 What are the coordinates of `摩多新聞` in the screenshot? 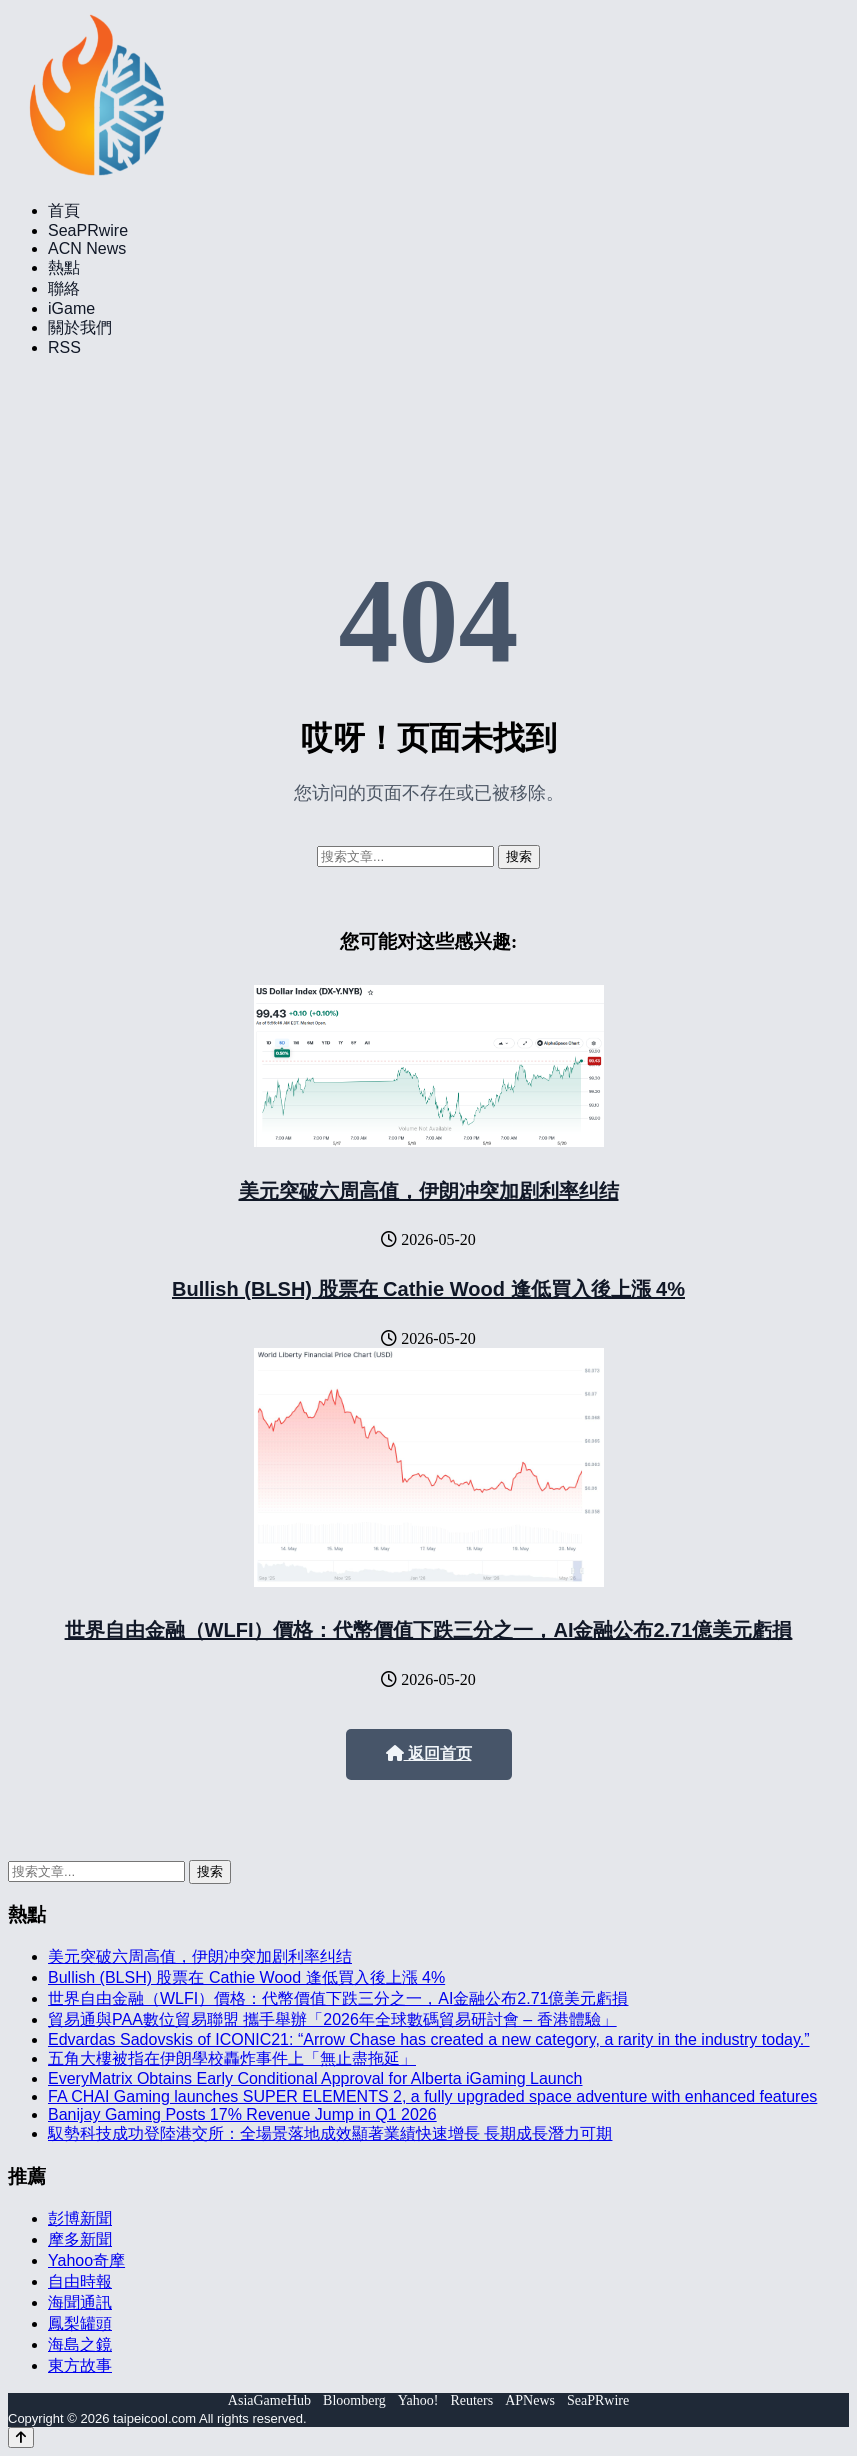 It's located at (80, 2239).